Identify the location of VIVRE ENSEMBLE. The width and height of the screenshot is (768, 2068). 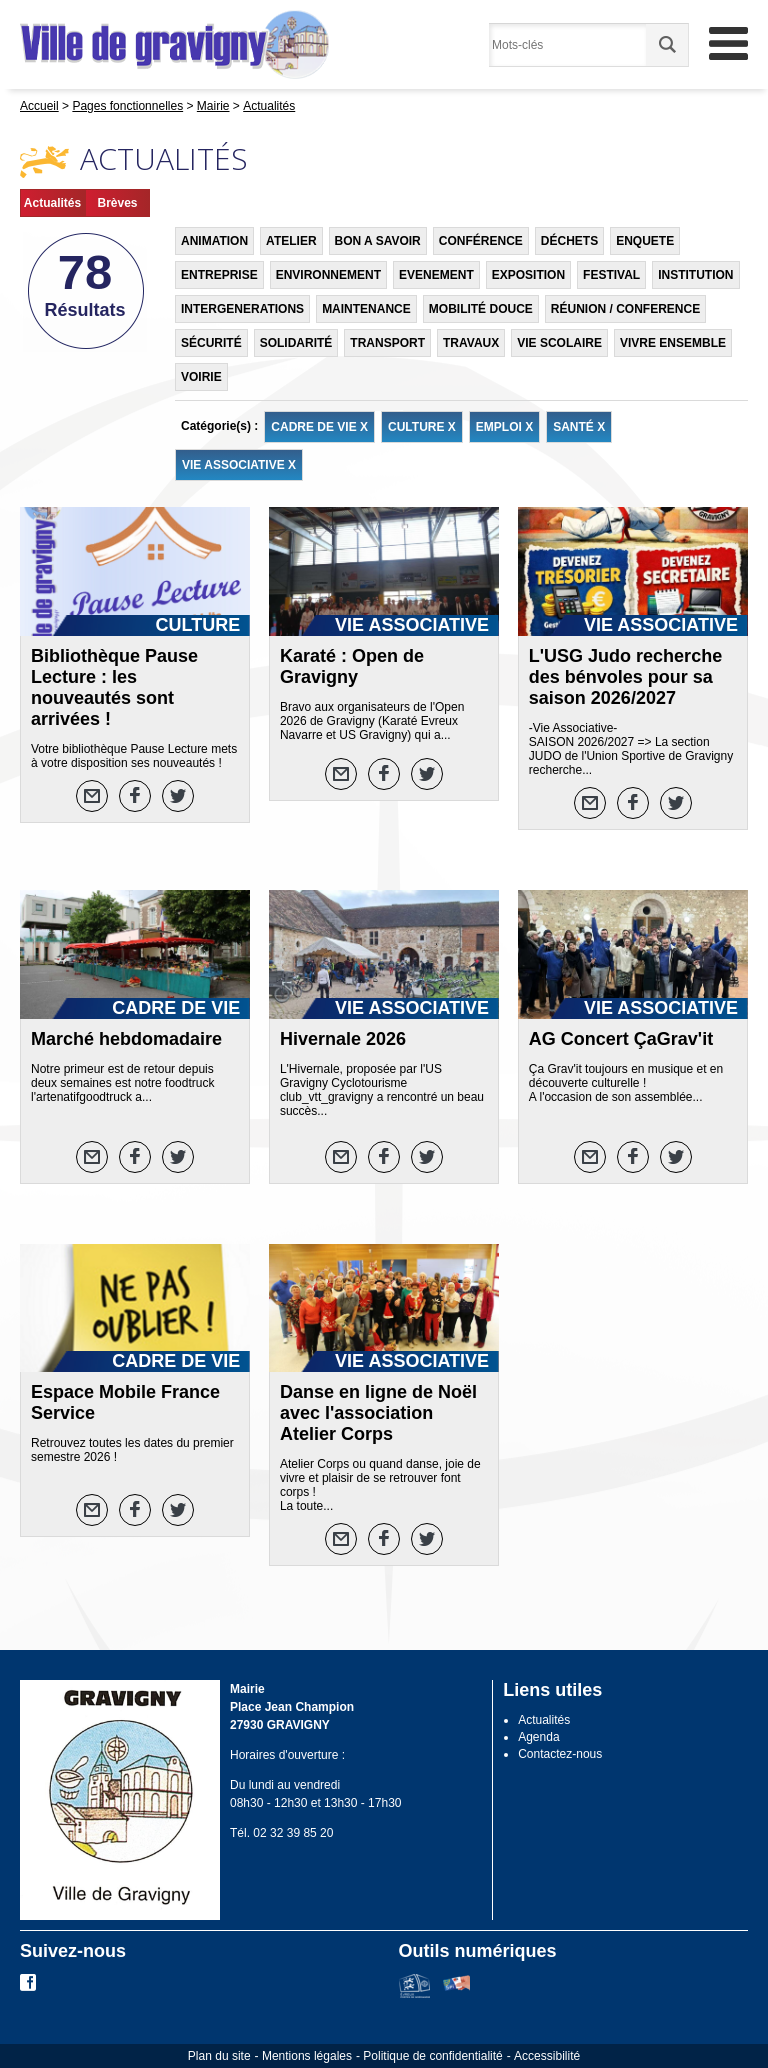
(673, 343).